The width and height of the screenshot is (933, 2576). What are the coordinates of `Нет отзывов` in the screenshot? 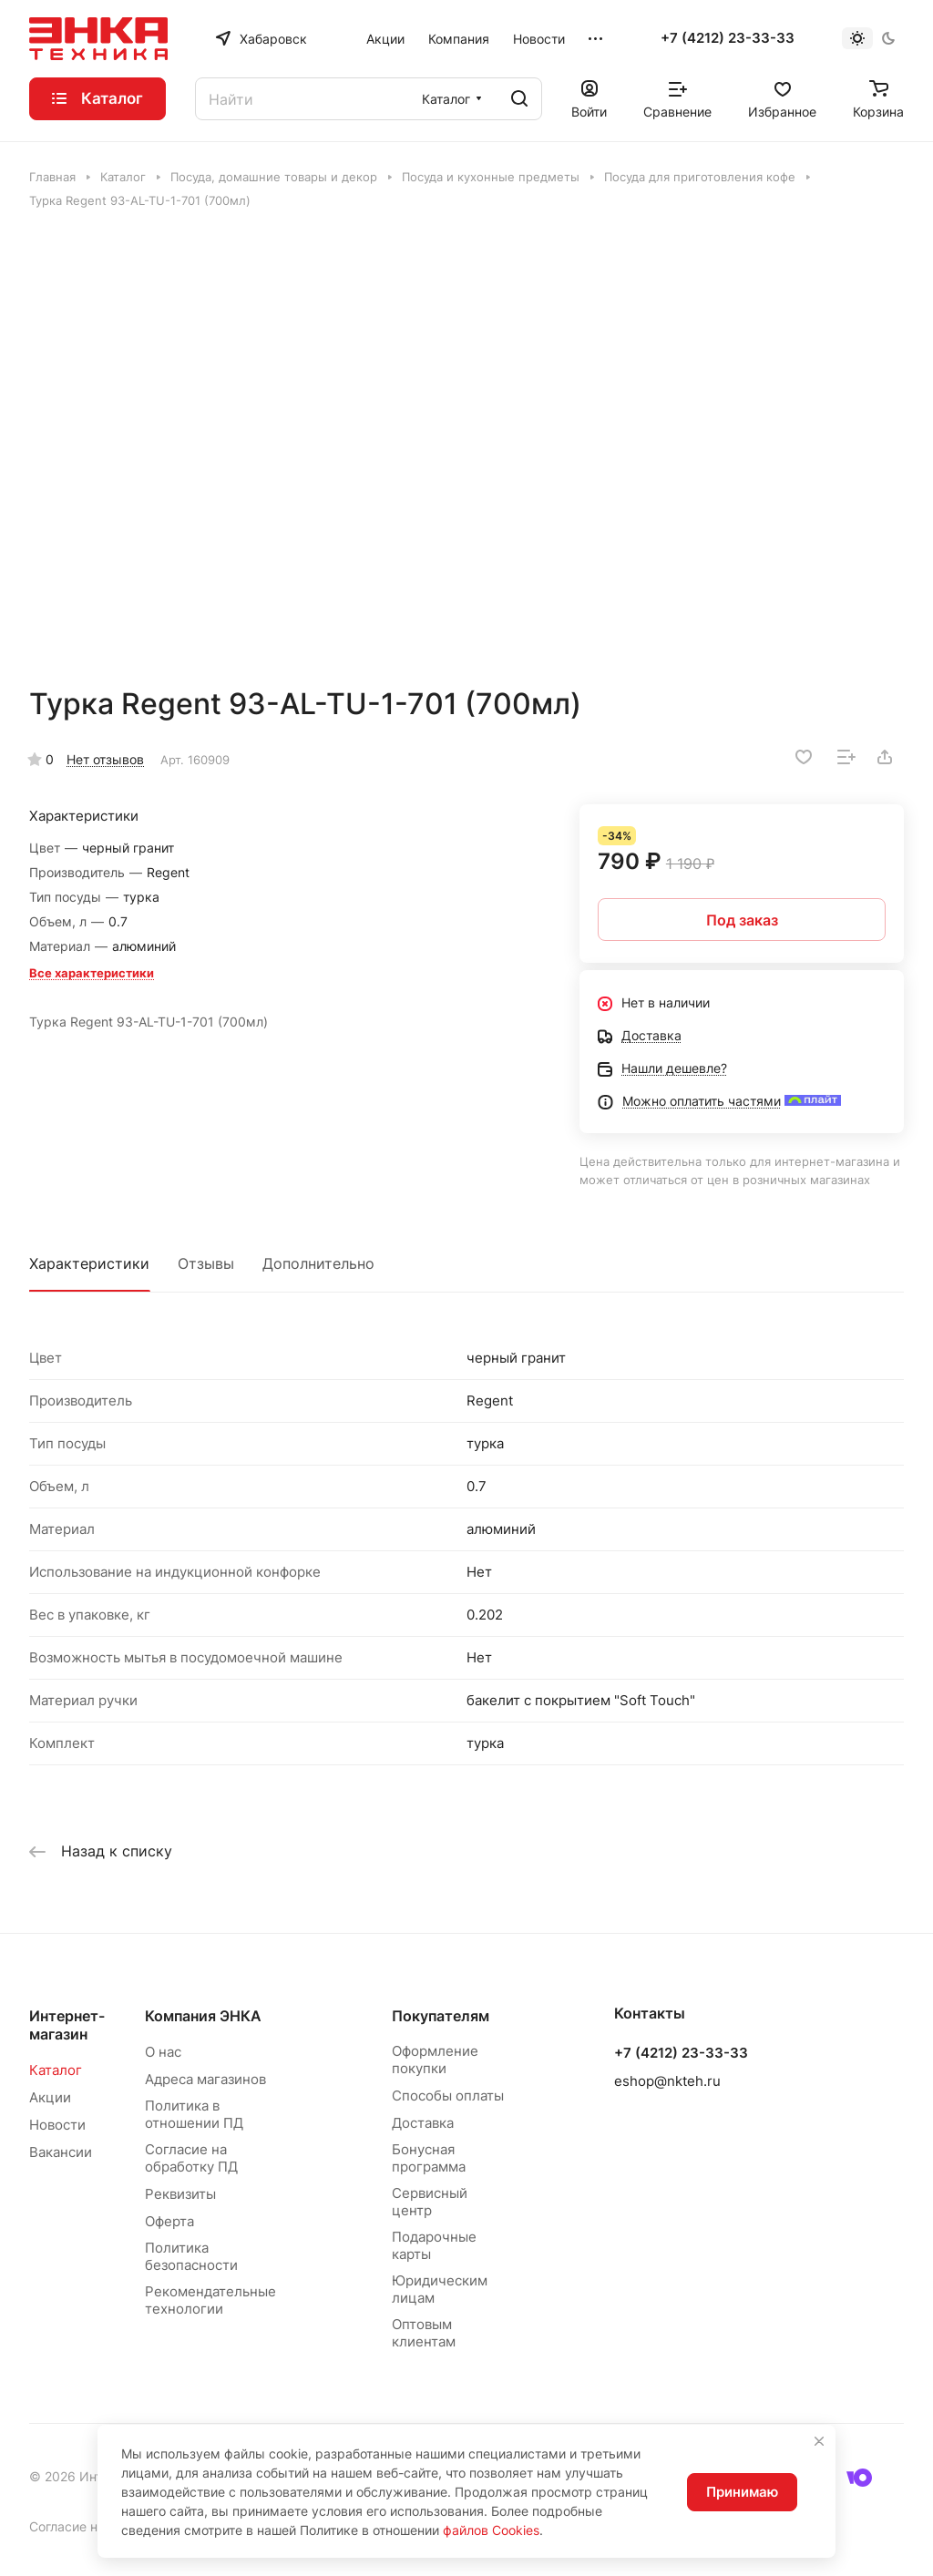 It's located at (105, 759).